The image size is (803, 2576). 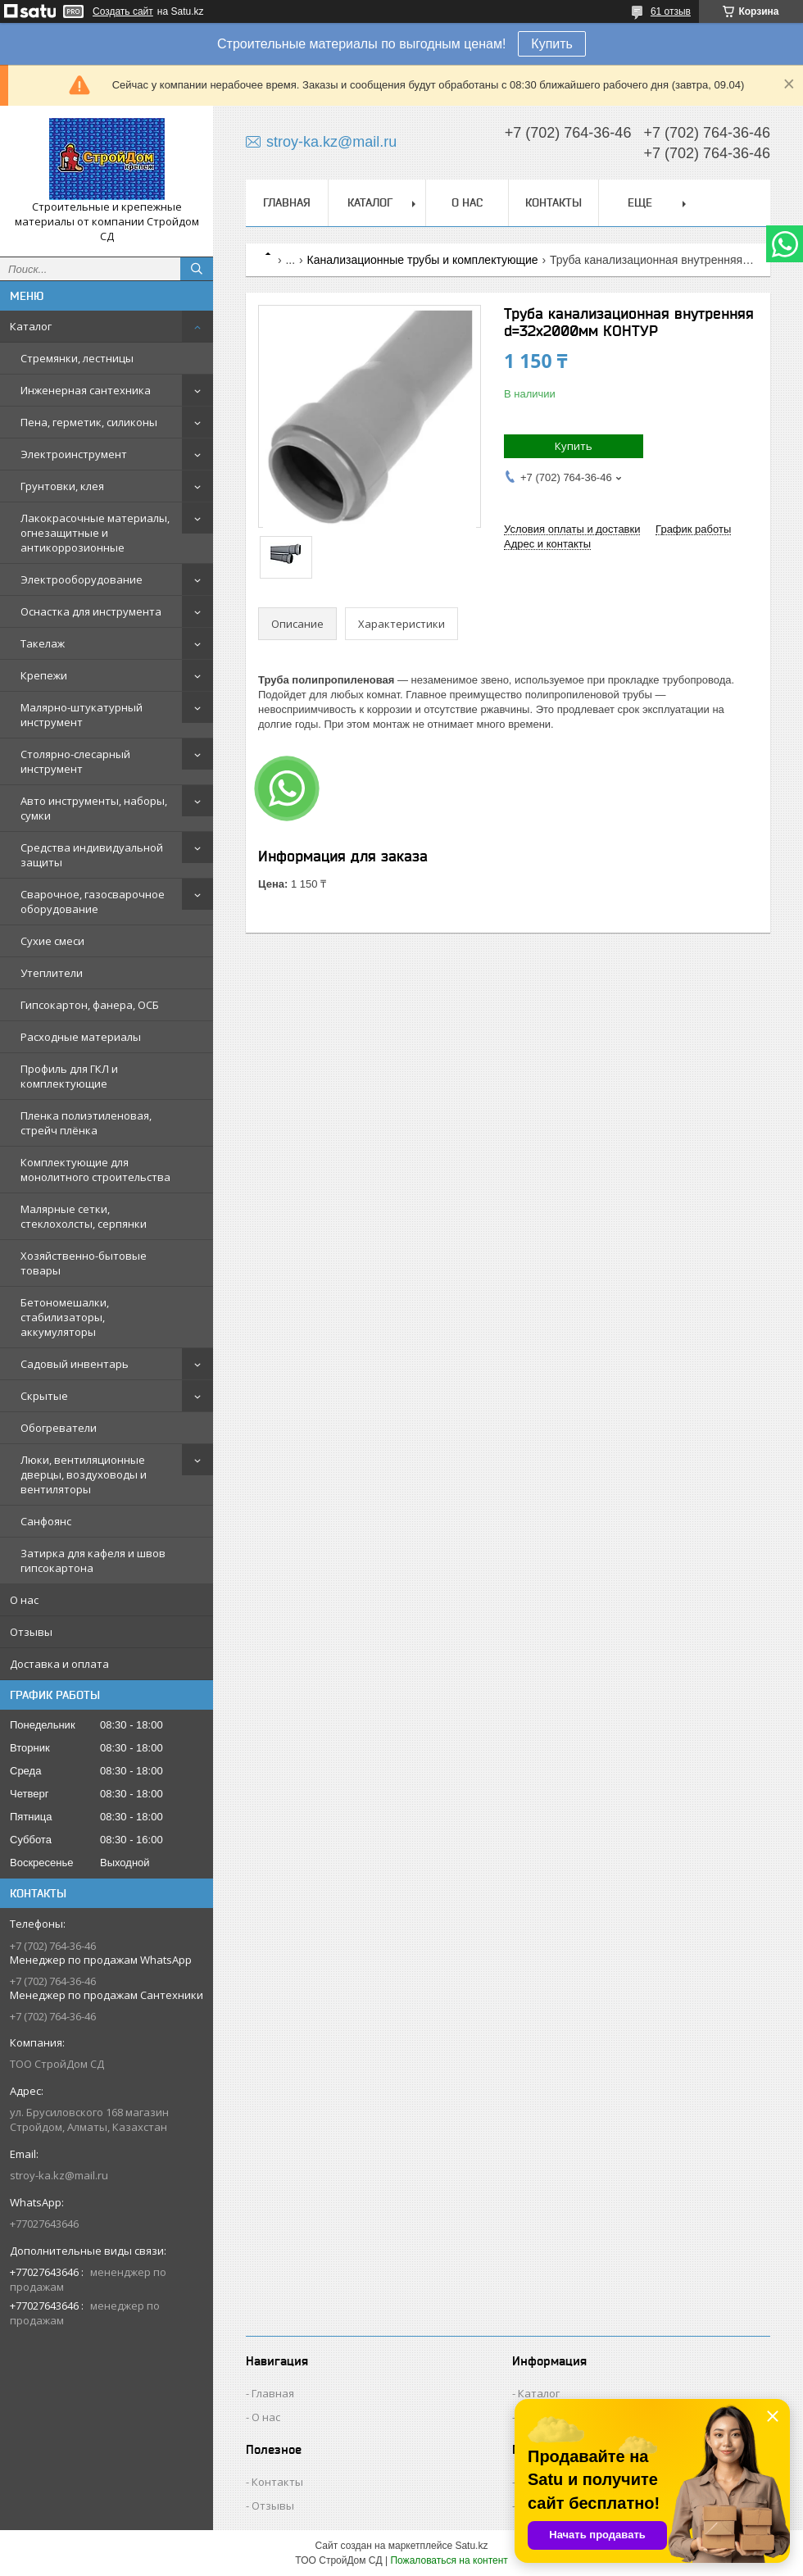 What do you see at coordinates (89, 1004) in the screenshot?
I see `Гипсокартон, фанера, ОСБ` at bounding box center [89, 1004].